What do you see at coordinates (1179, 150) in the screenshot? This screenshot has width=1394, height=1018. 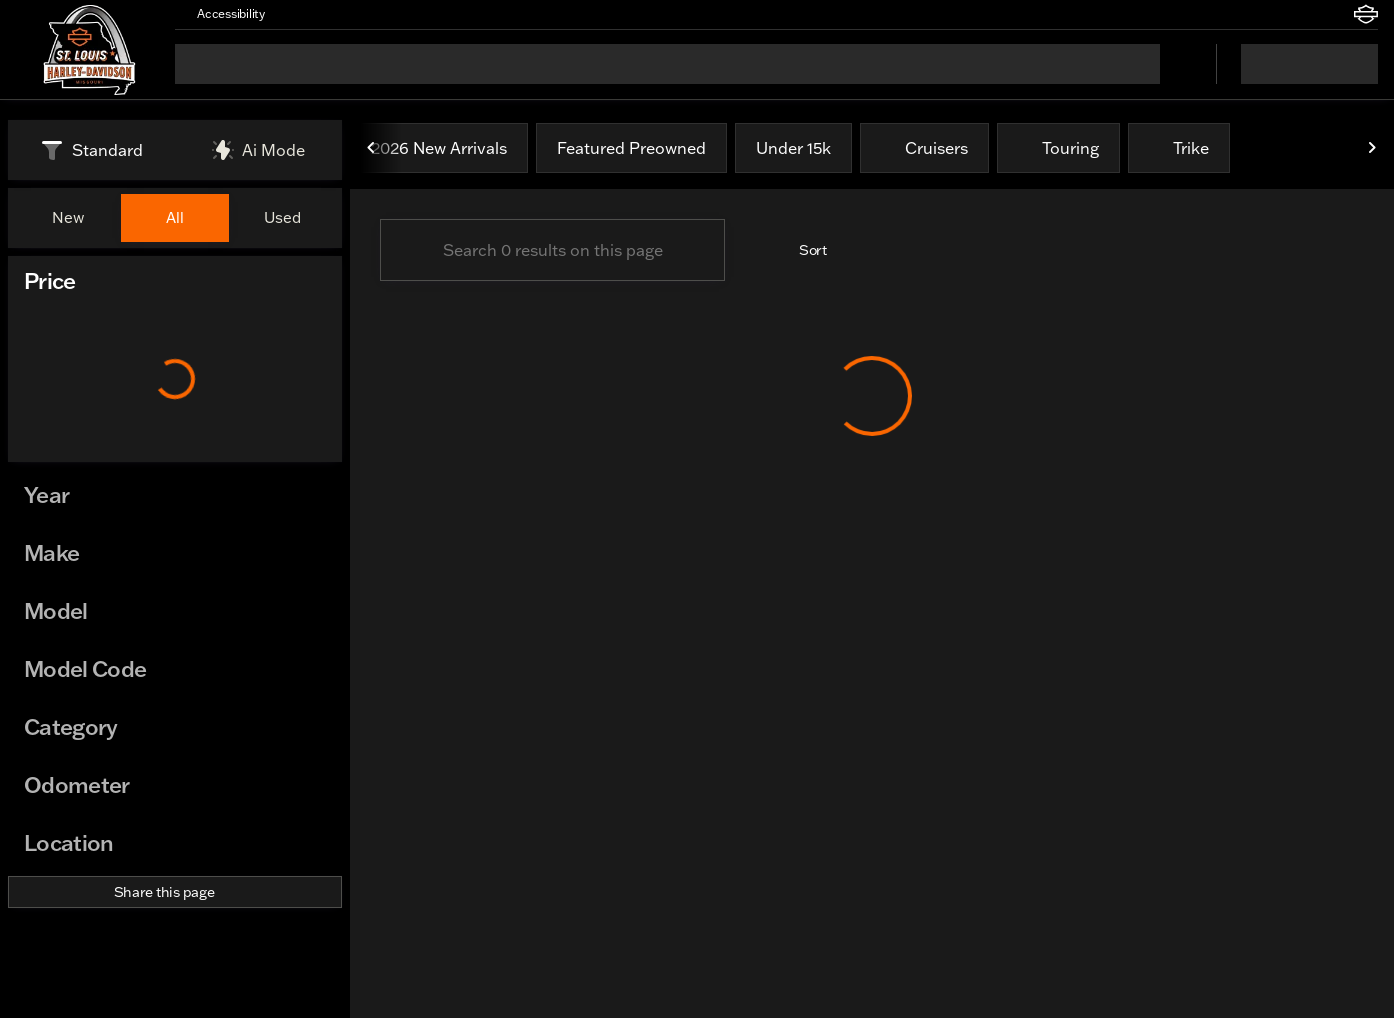 I see `Trike` at bounding box center [1179, 150].